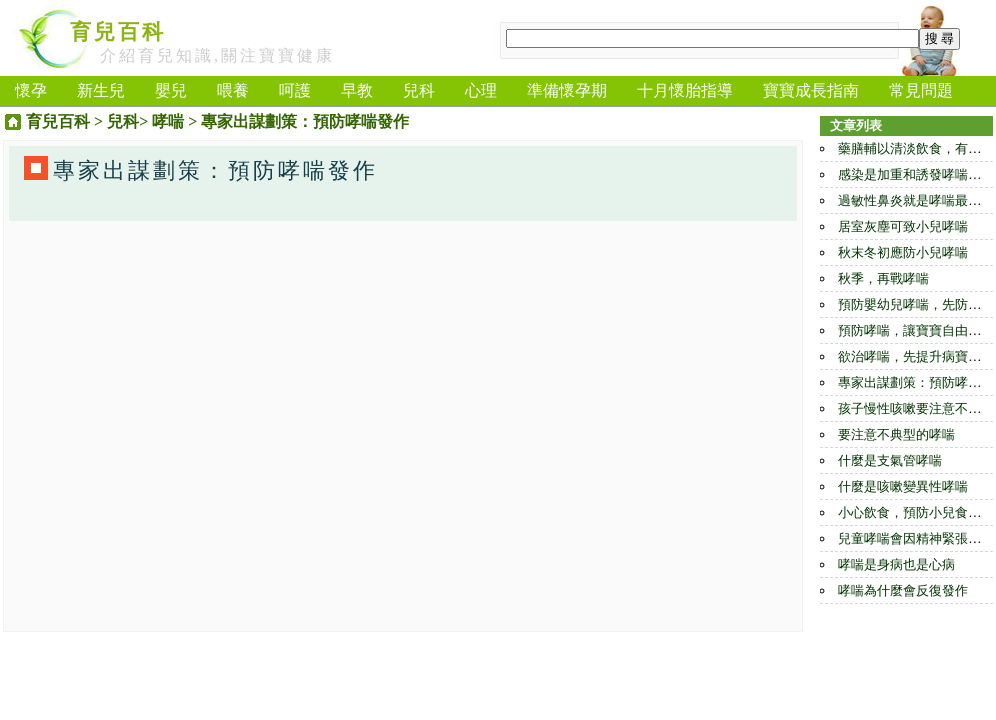 This screenshot has width=996, height=720. Describe the element at coordinates (295, 90) in the screenshot. I see `呵護` at that location.